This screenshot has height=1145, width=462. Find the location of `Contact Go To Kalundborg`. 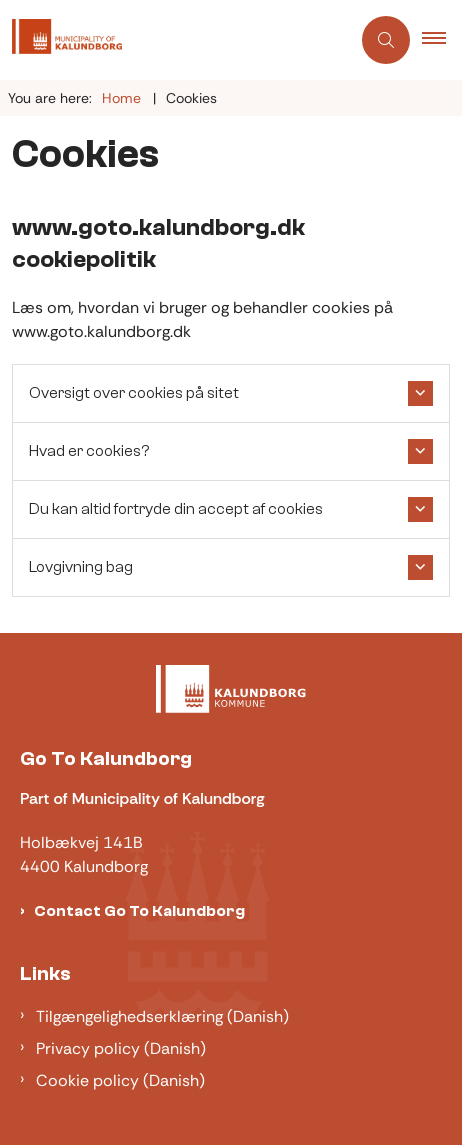

Contact Go To Kalundborg is located at coordinates (139, 911).